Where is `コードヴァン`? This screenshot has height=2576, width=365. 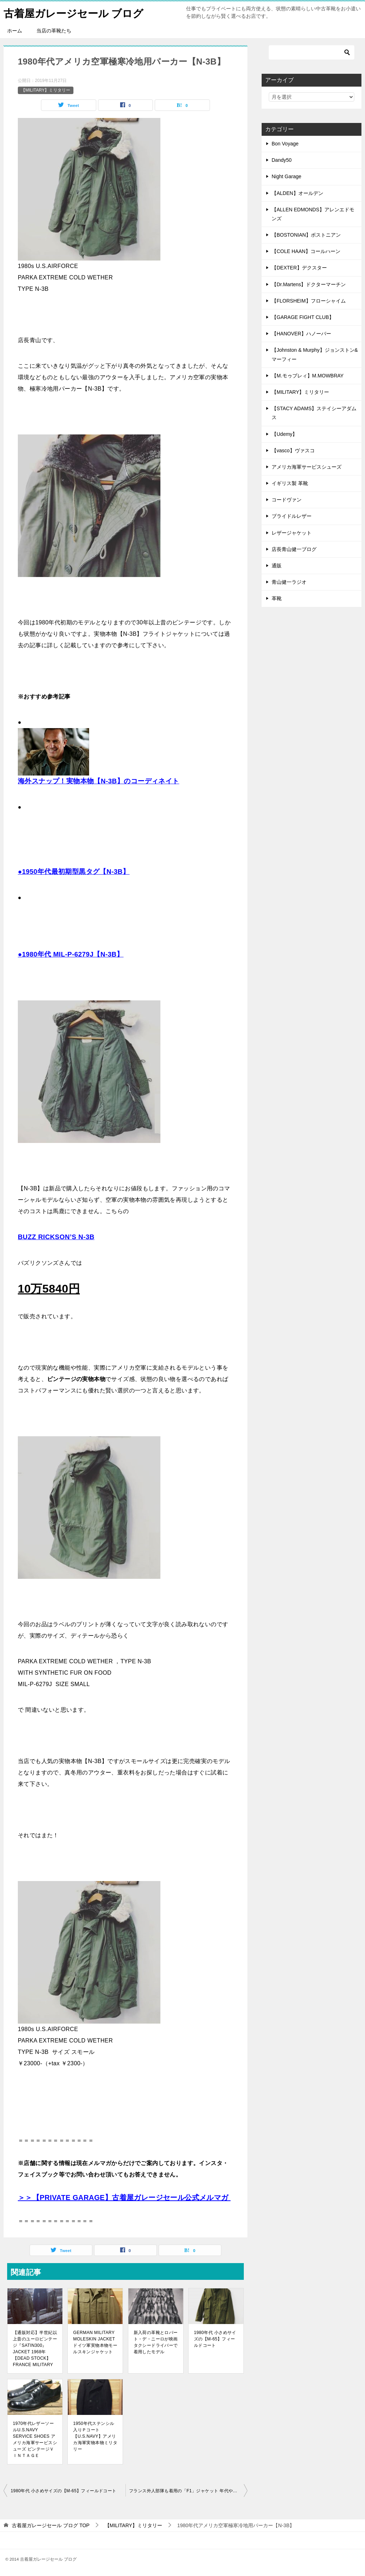
コードヴァン is located at coordinates (287, 500).